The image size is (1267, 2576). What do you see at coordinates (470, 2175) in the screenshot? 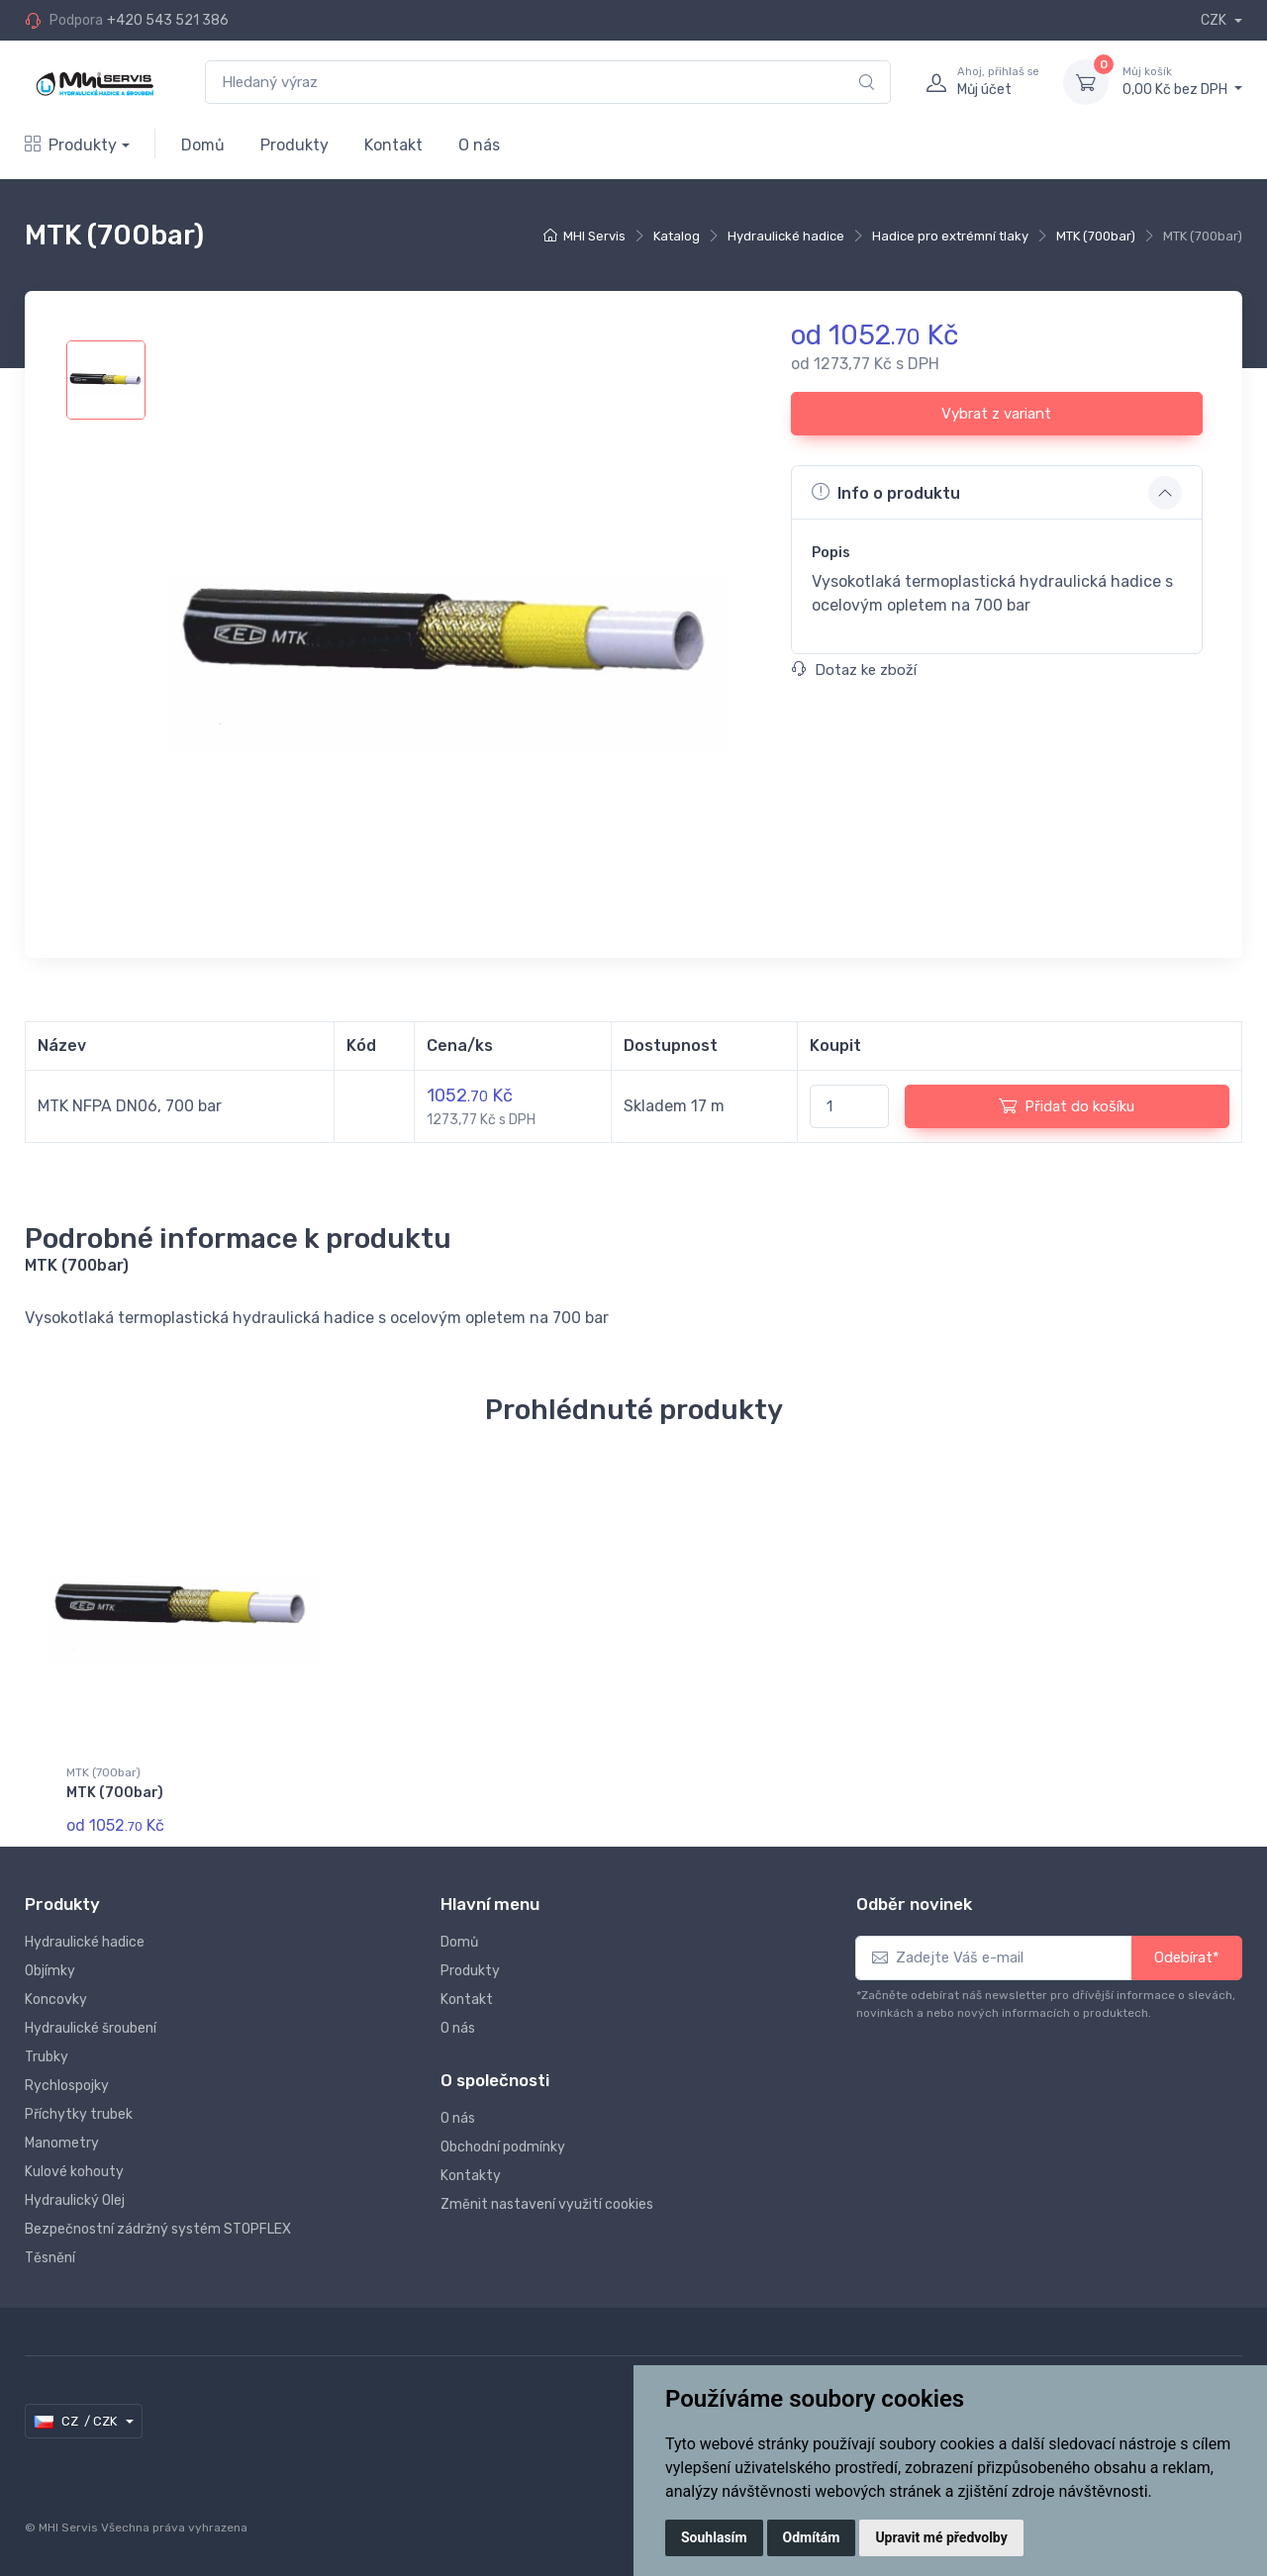
I see `Kontakty` at bounding box center [470, 2175].